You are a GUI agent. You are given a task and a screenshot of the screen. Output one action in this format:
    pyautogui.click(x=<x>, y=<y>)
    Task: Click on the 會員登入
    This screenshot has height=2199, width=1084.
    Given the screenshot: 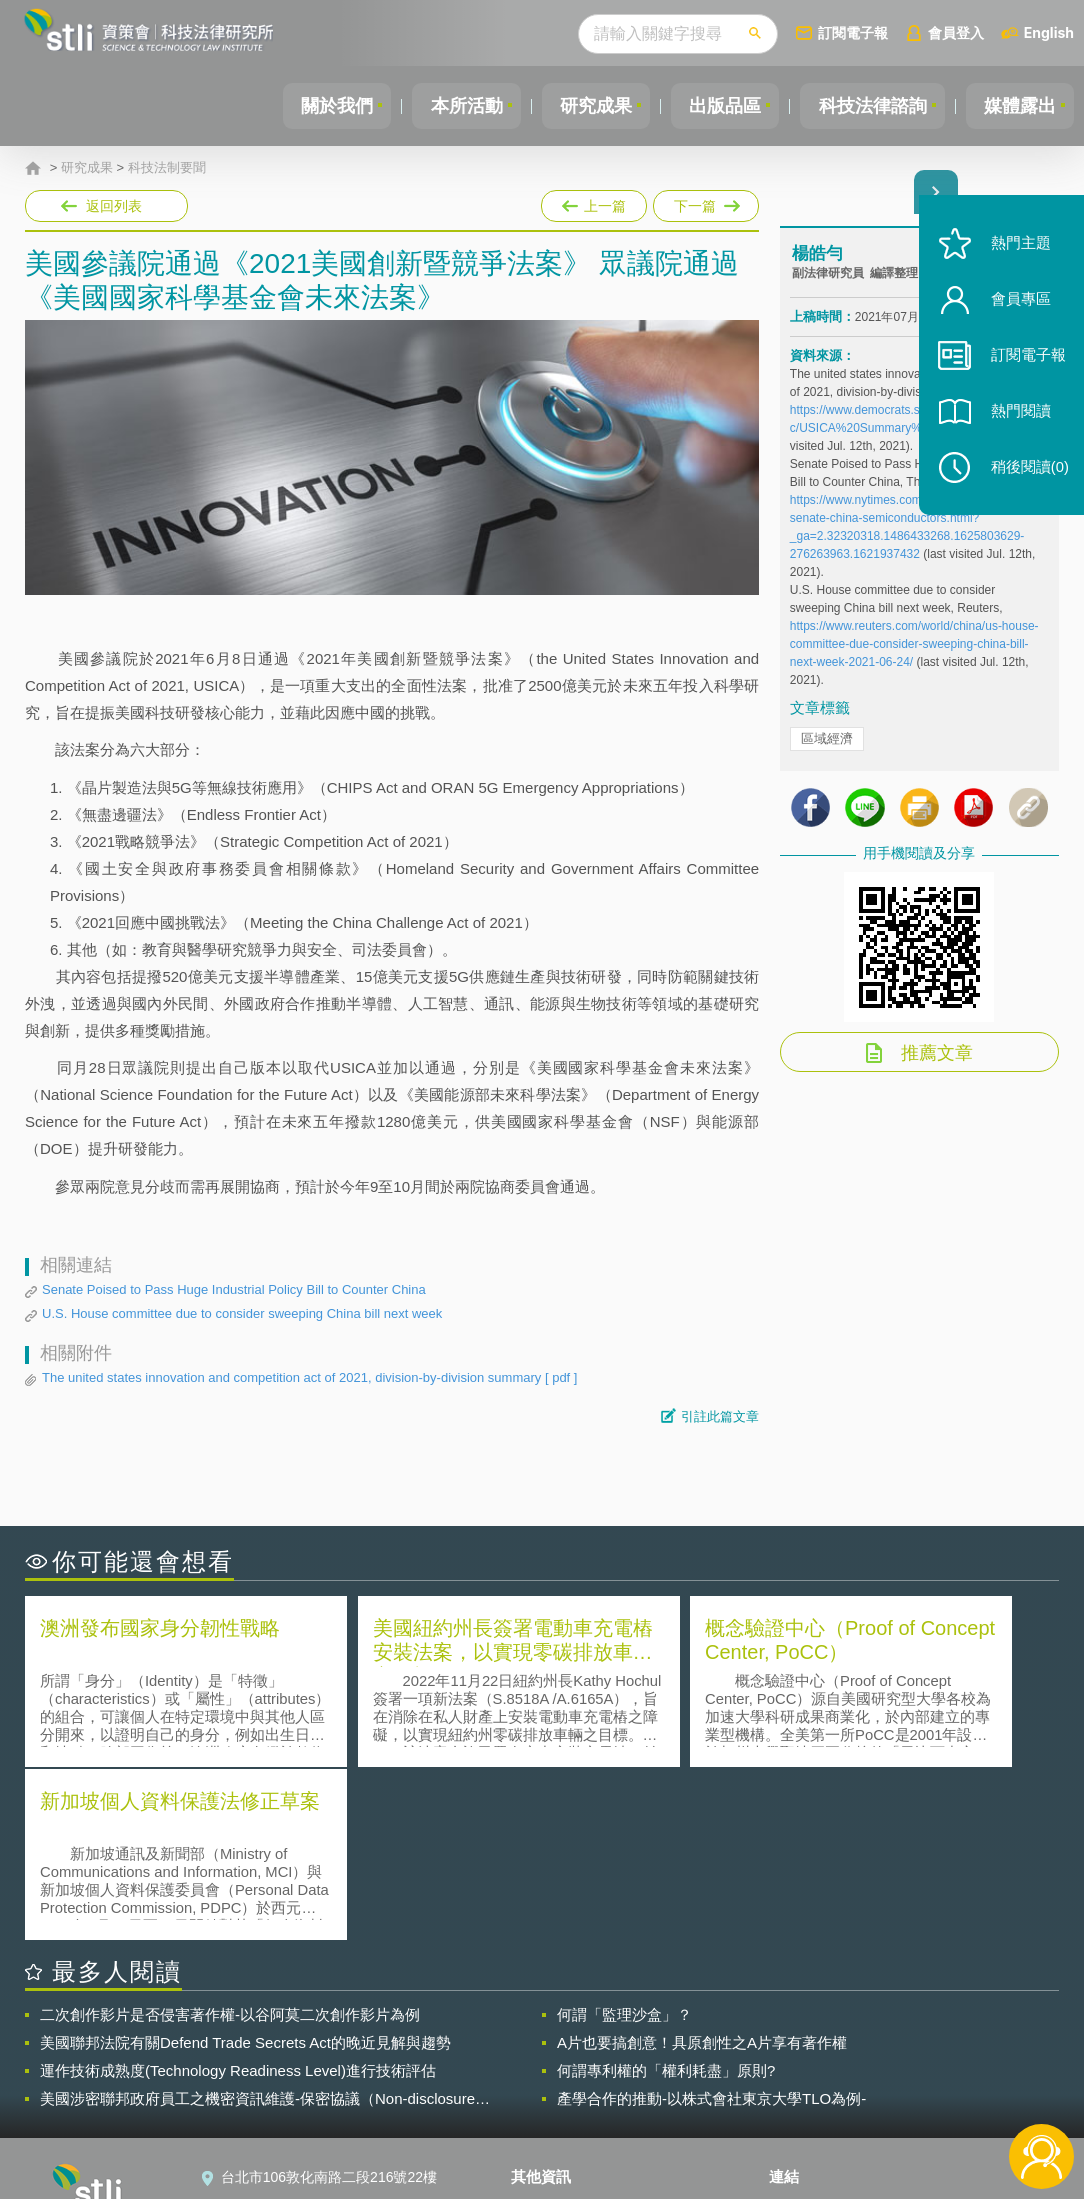 What is the action you would take?
    pyautogui.click(x=956, y=32)
    